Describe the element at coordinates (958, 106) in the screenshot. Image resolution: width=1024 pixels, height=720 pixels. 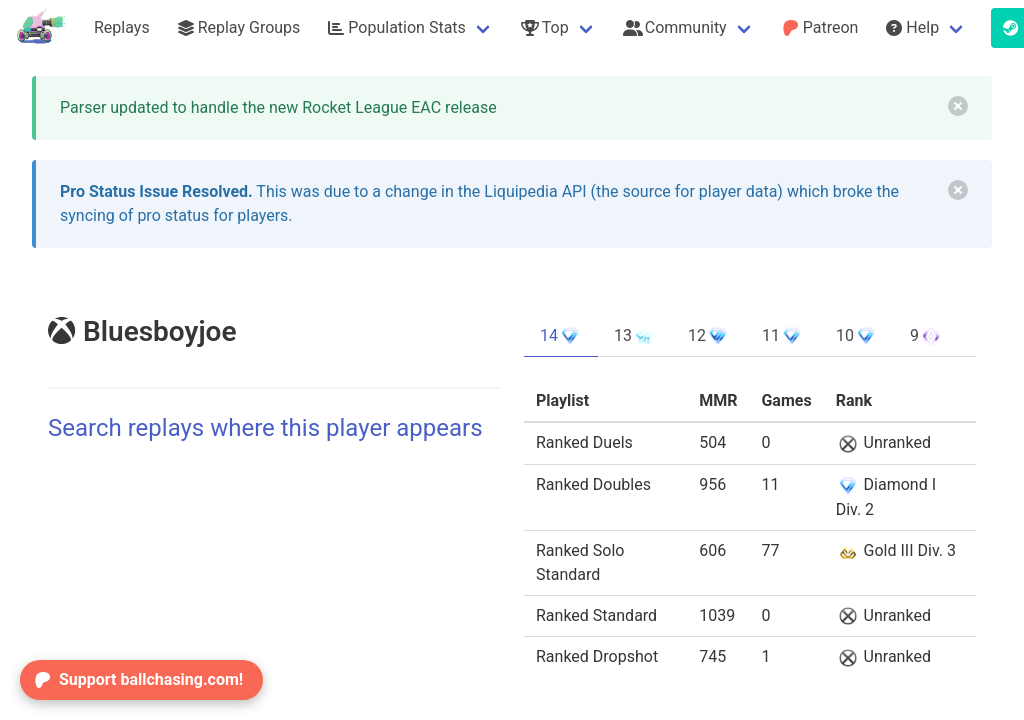
I see `[delete]` at that location.